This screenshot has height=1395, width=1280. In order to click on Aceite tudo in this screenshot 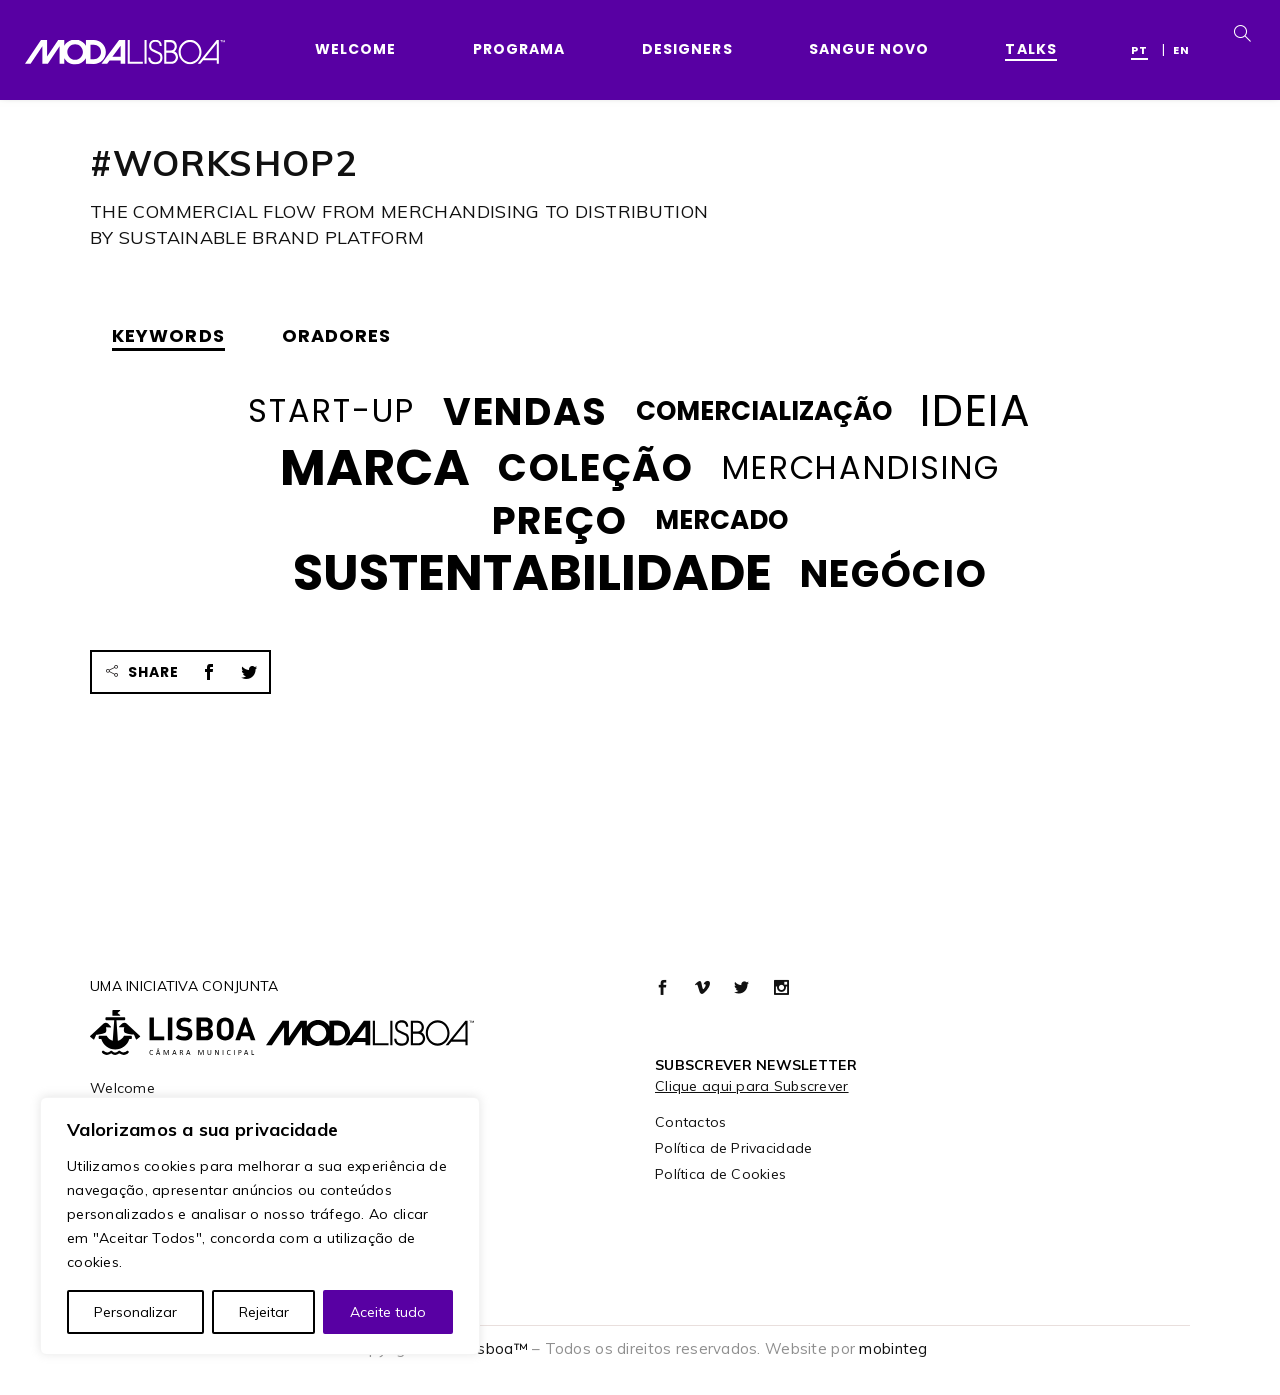, I will do `click(388, 1312)`.